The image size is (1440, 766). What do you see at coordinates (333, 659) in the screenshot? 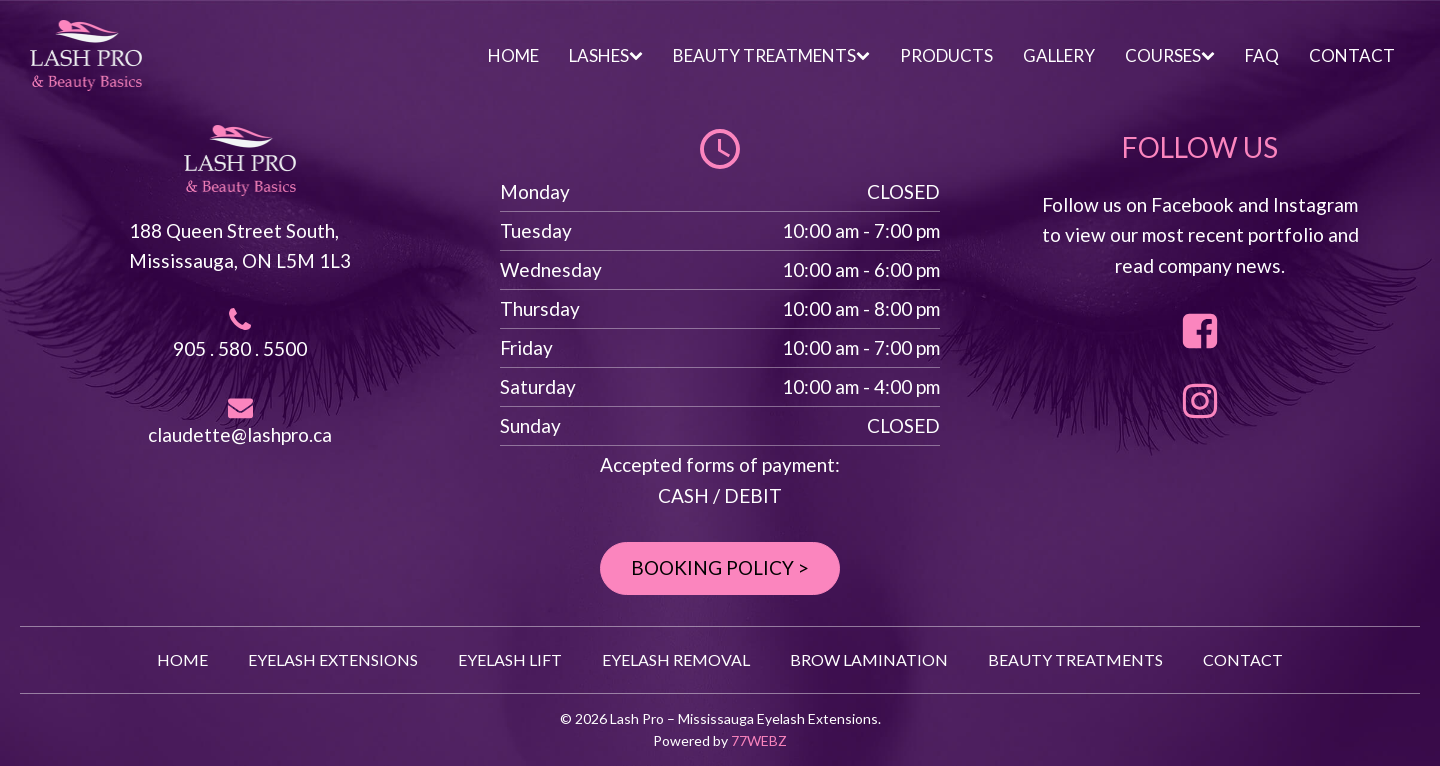
I see `EYELASH EXTENSIONS` at bounding box center [333, 659].